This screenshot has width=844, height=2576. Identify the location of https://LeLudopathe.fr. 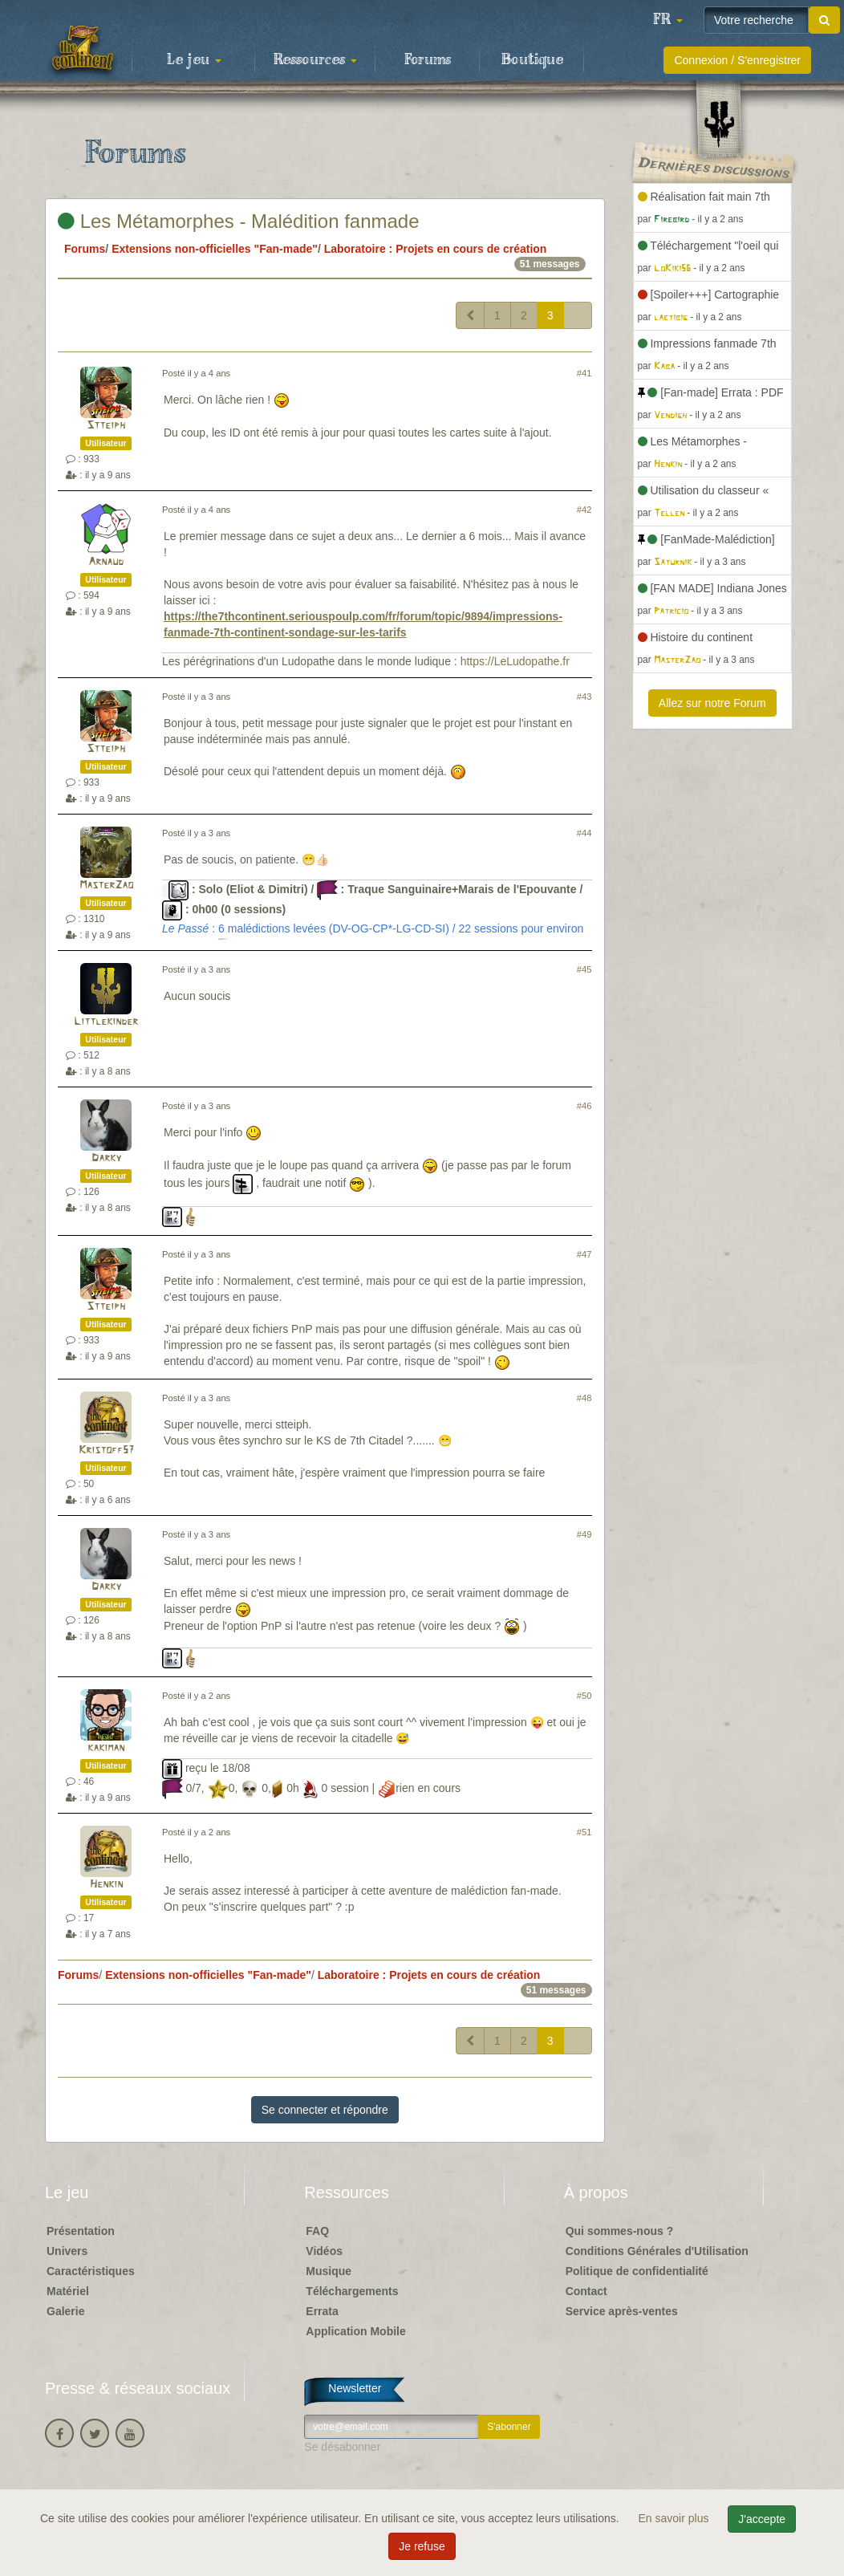
(515, 661).